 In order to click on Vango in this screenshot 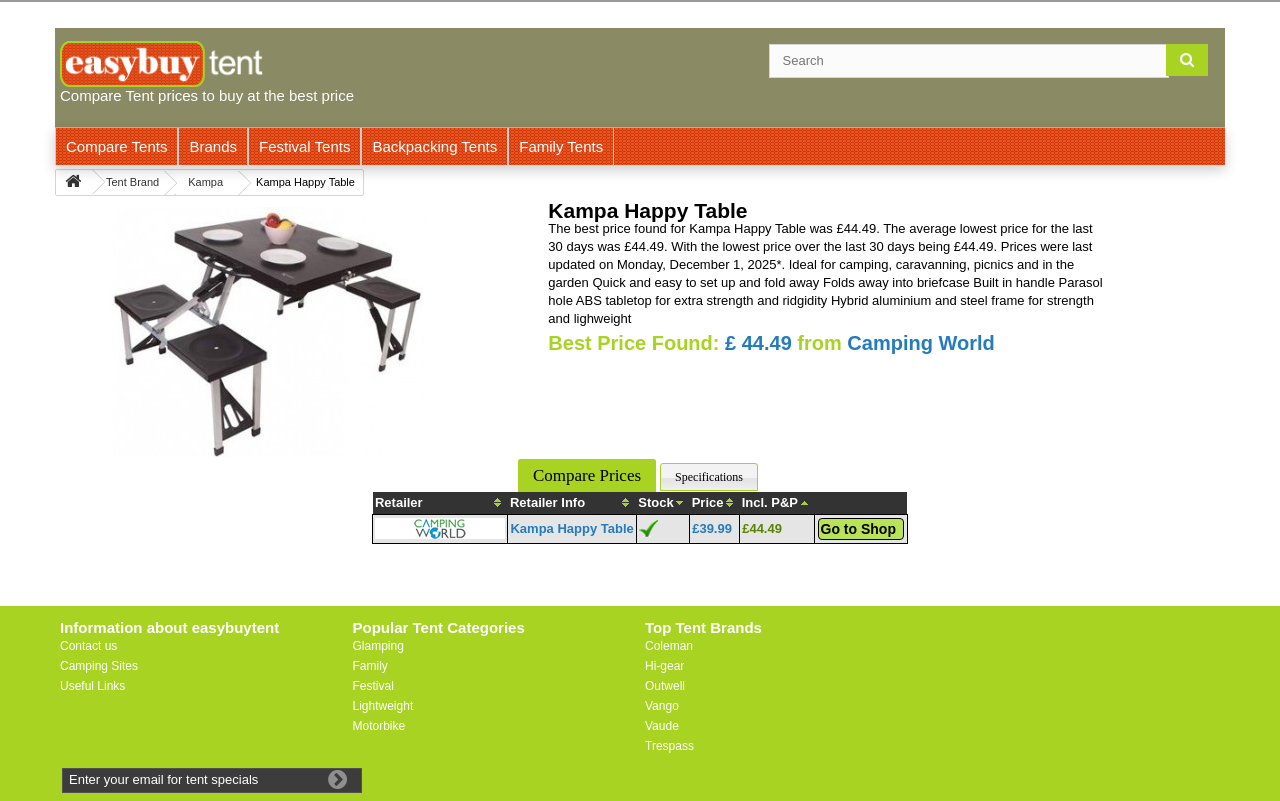, I will do `click(662, 706)`.